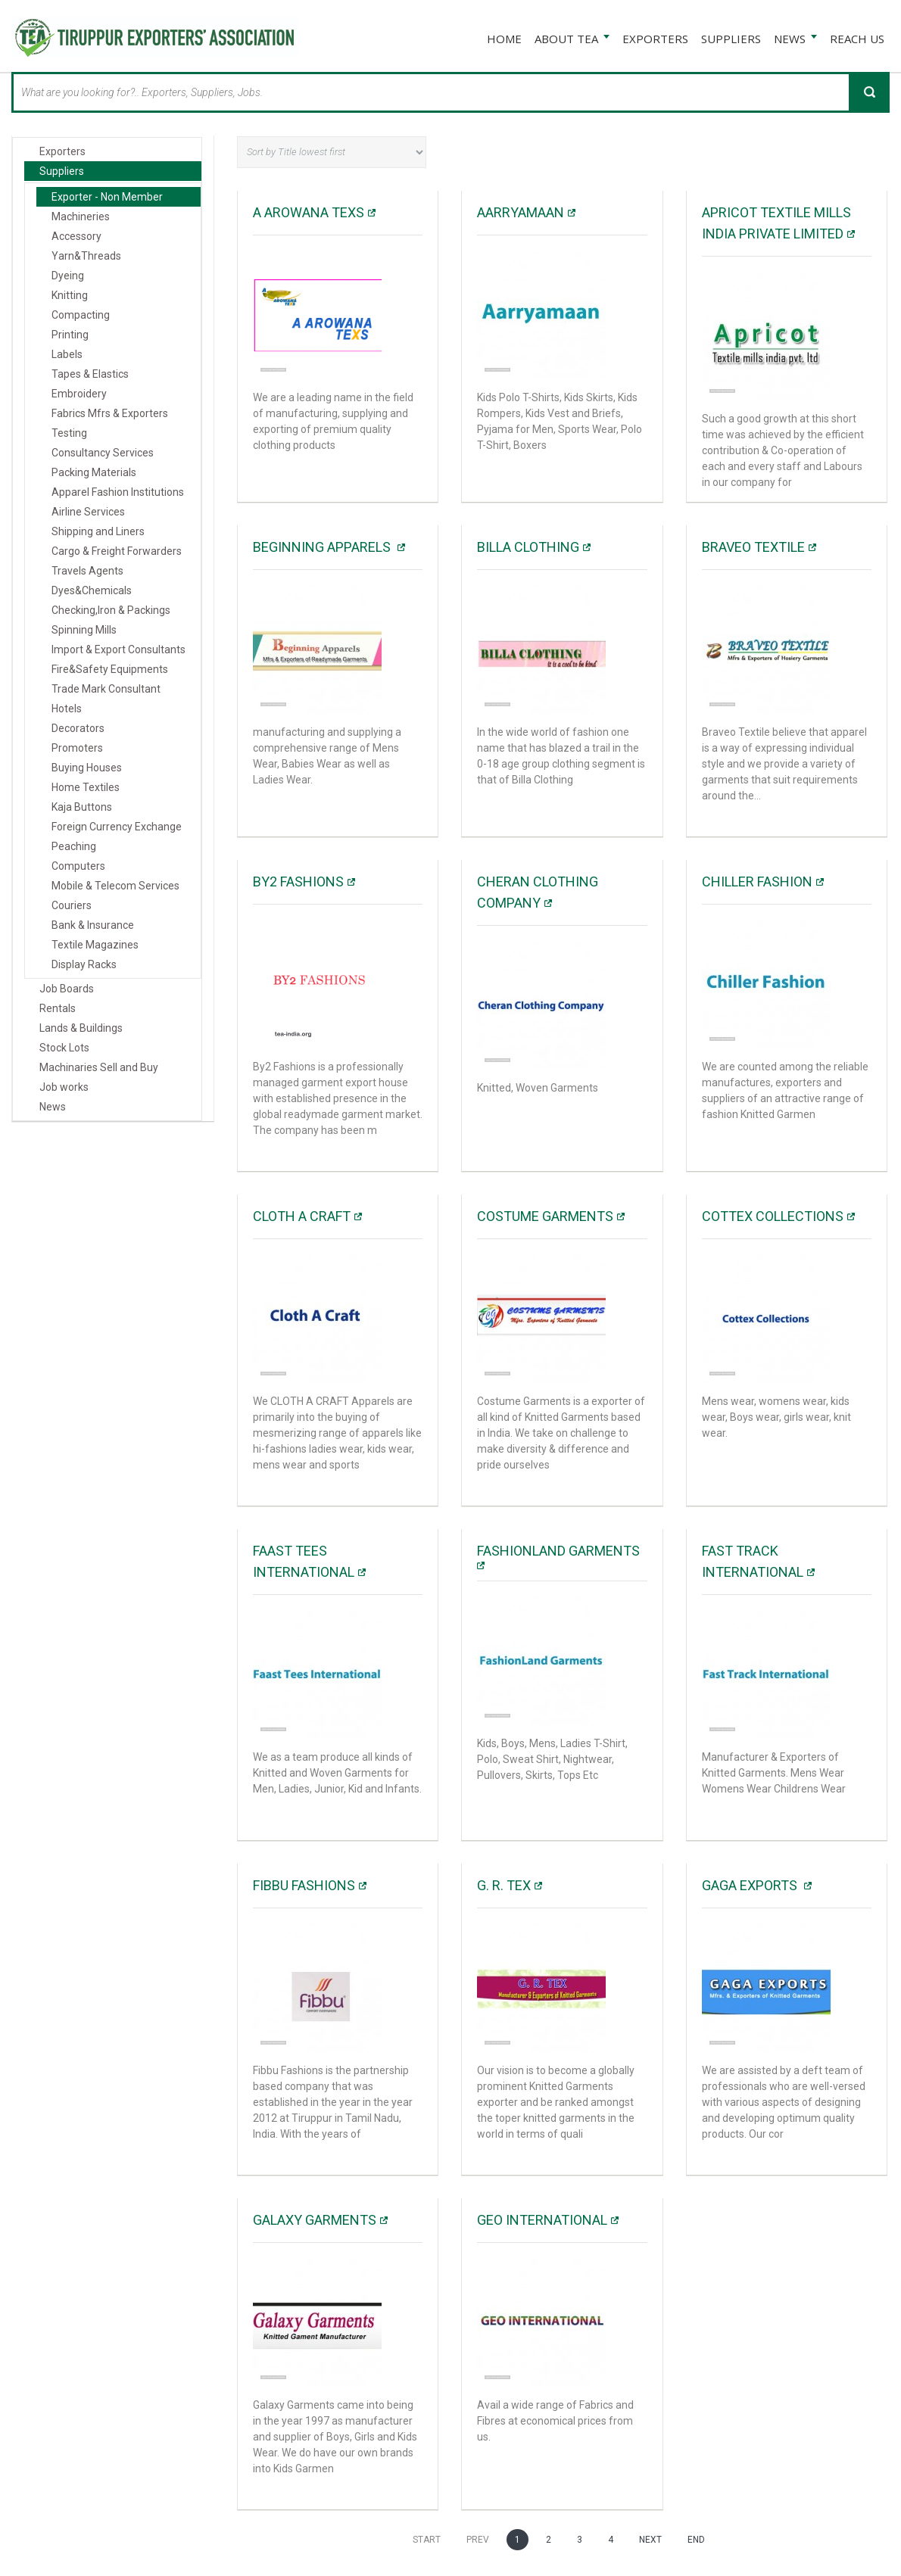  Describe the element at coordinates (64, 1046) in the screenshot. I see `Stock Lots` at that location.